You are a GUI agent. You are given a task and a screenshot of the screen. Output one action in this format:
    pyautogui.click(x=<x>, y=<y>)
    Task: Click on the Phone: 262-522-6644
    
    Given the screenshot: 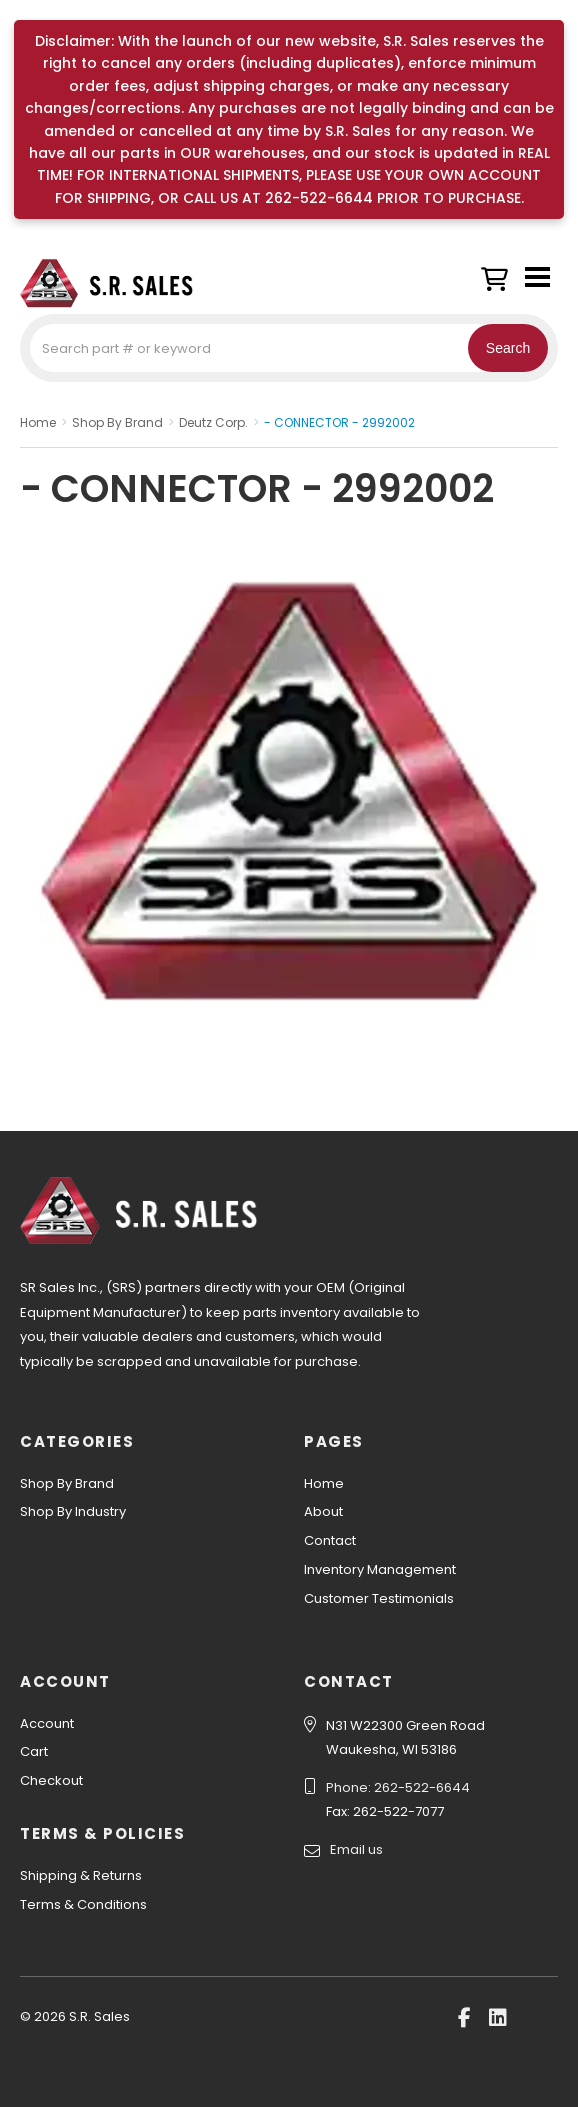 What is the action you would take?
    pyautogui.click(x=398, y=1787)
    